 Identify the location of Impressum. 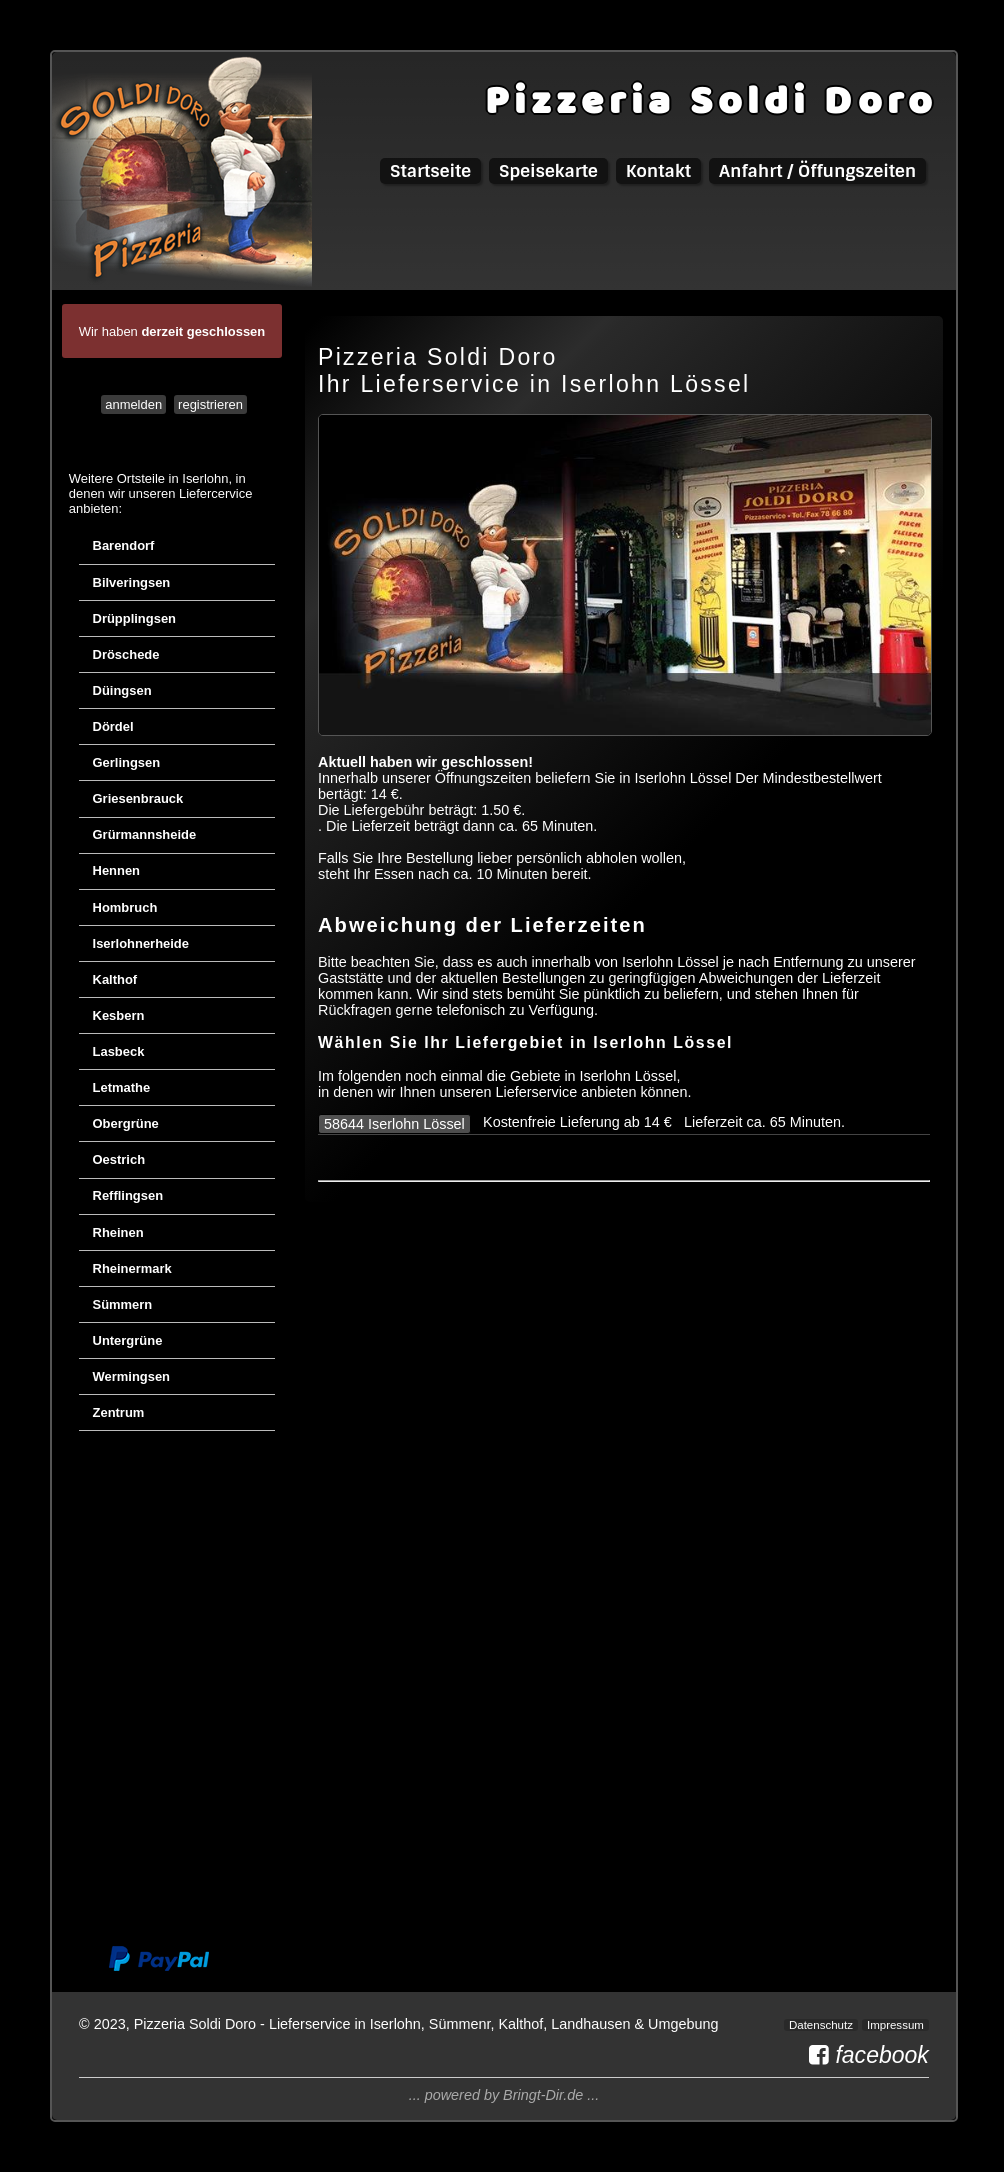
(895, 2025).